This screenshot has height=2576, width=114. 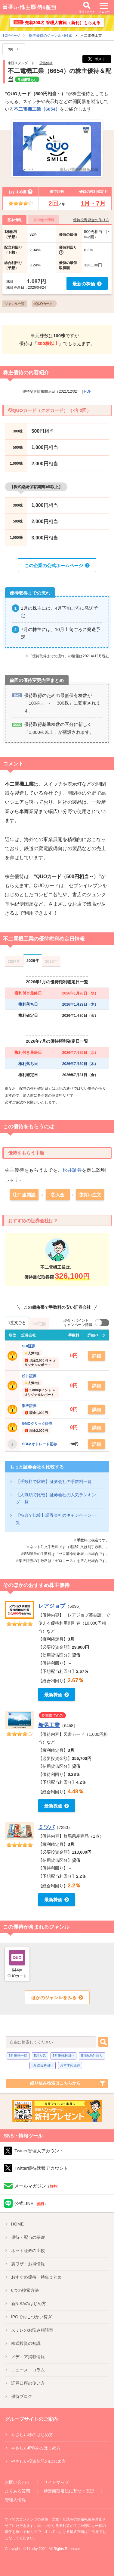 I want to click on 不二電機工業（6654）, so click(x=37, y=109).